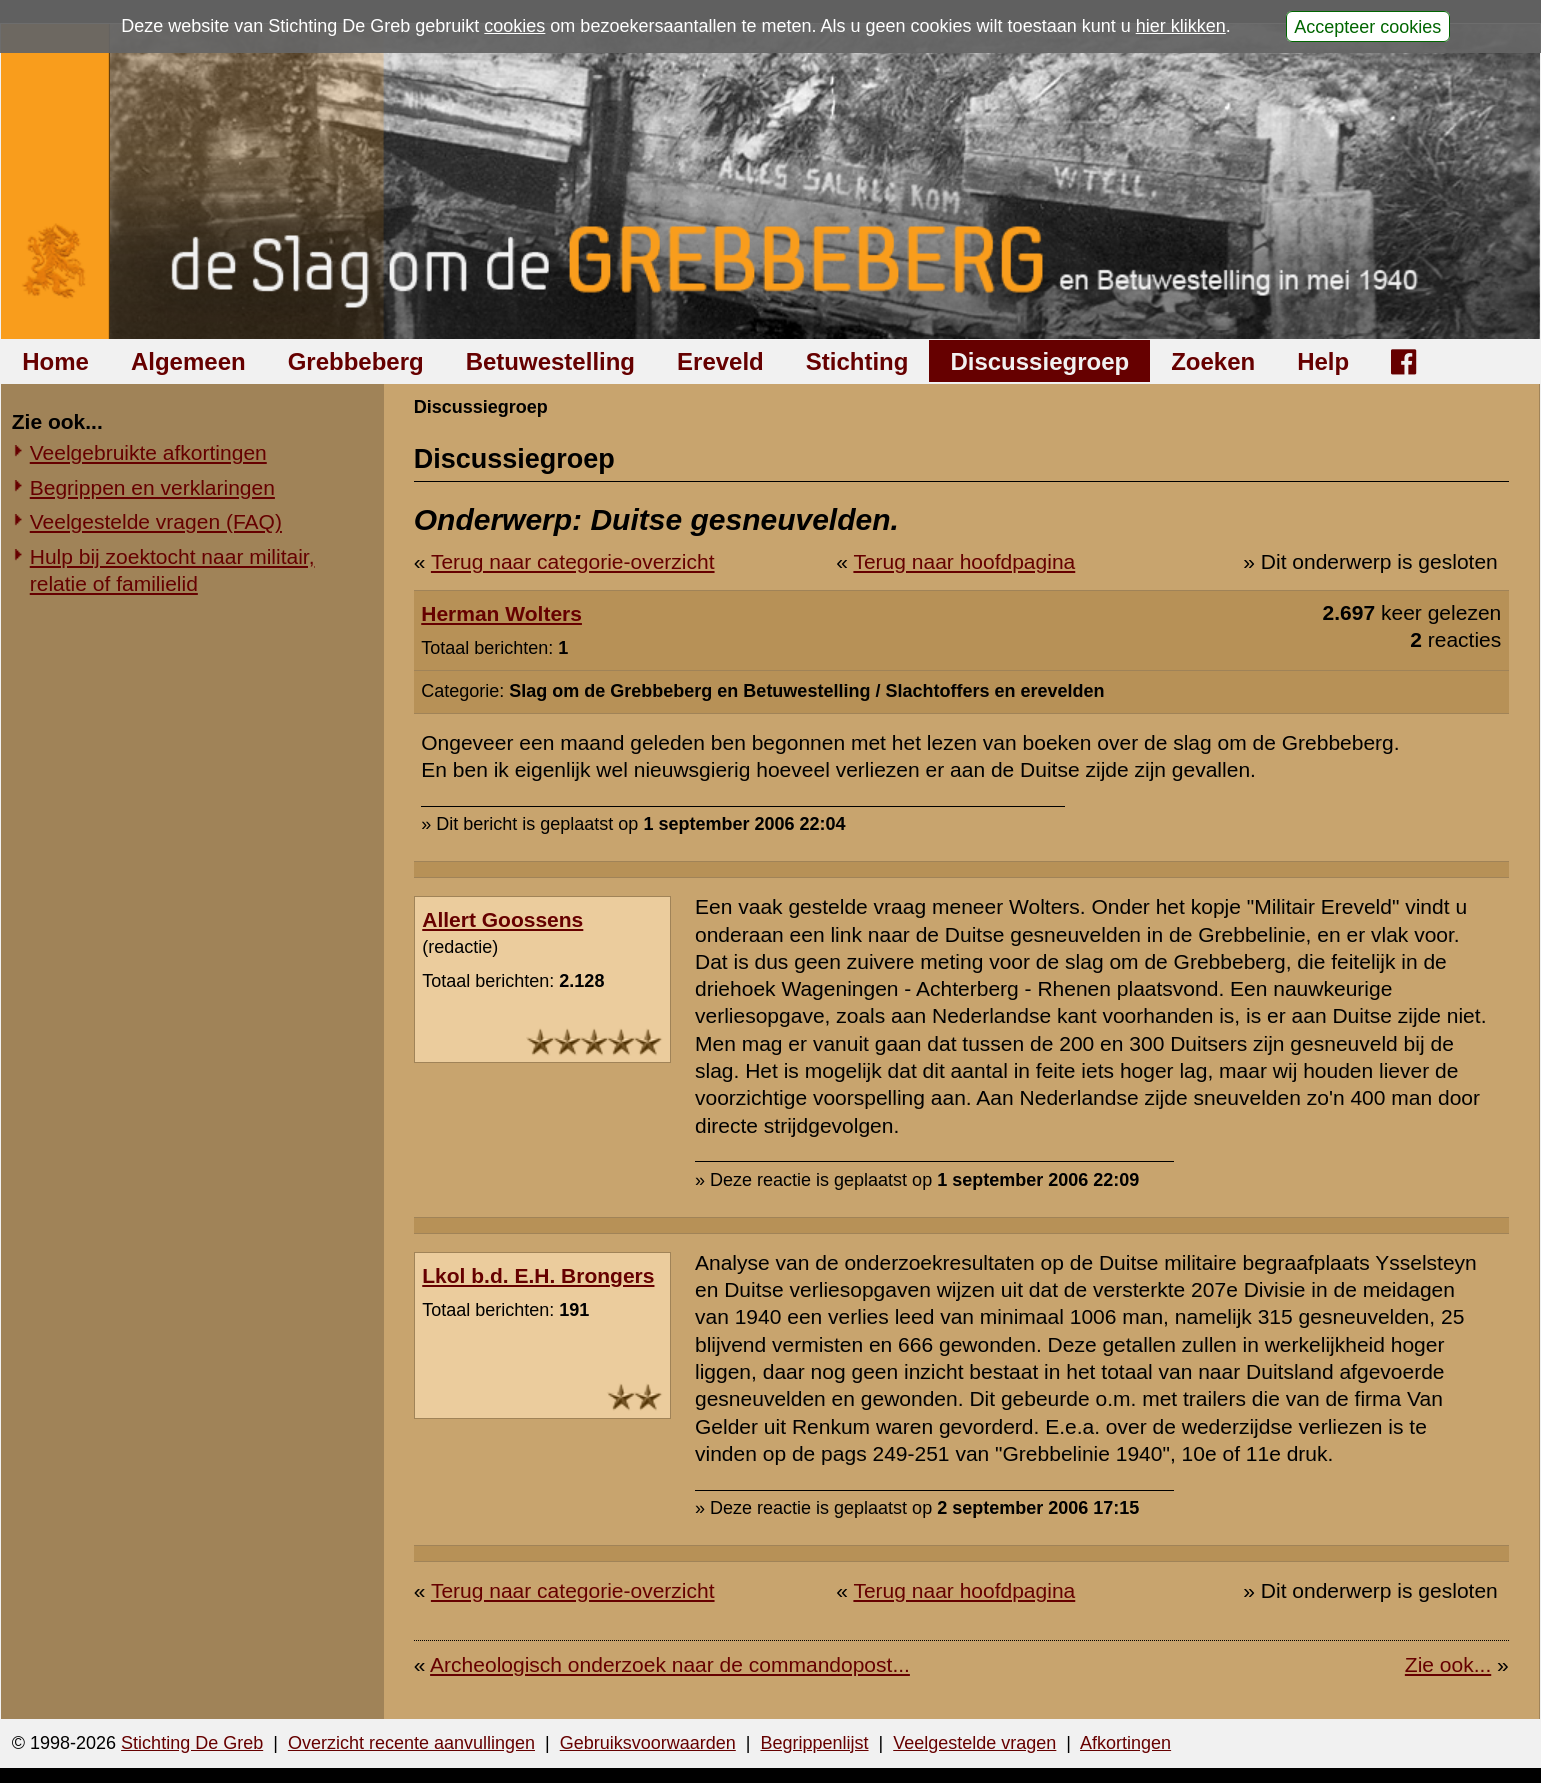 The height and width of the screenshot is (1783, 1541). What do you see at coordinates (411, 1743) in the screenshot?
I see `Overzicht recente aanvullingen` at bounding box center [411, 1743].